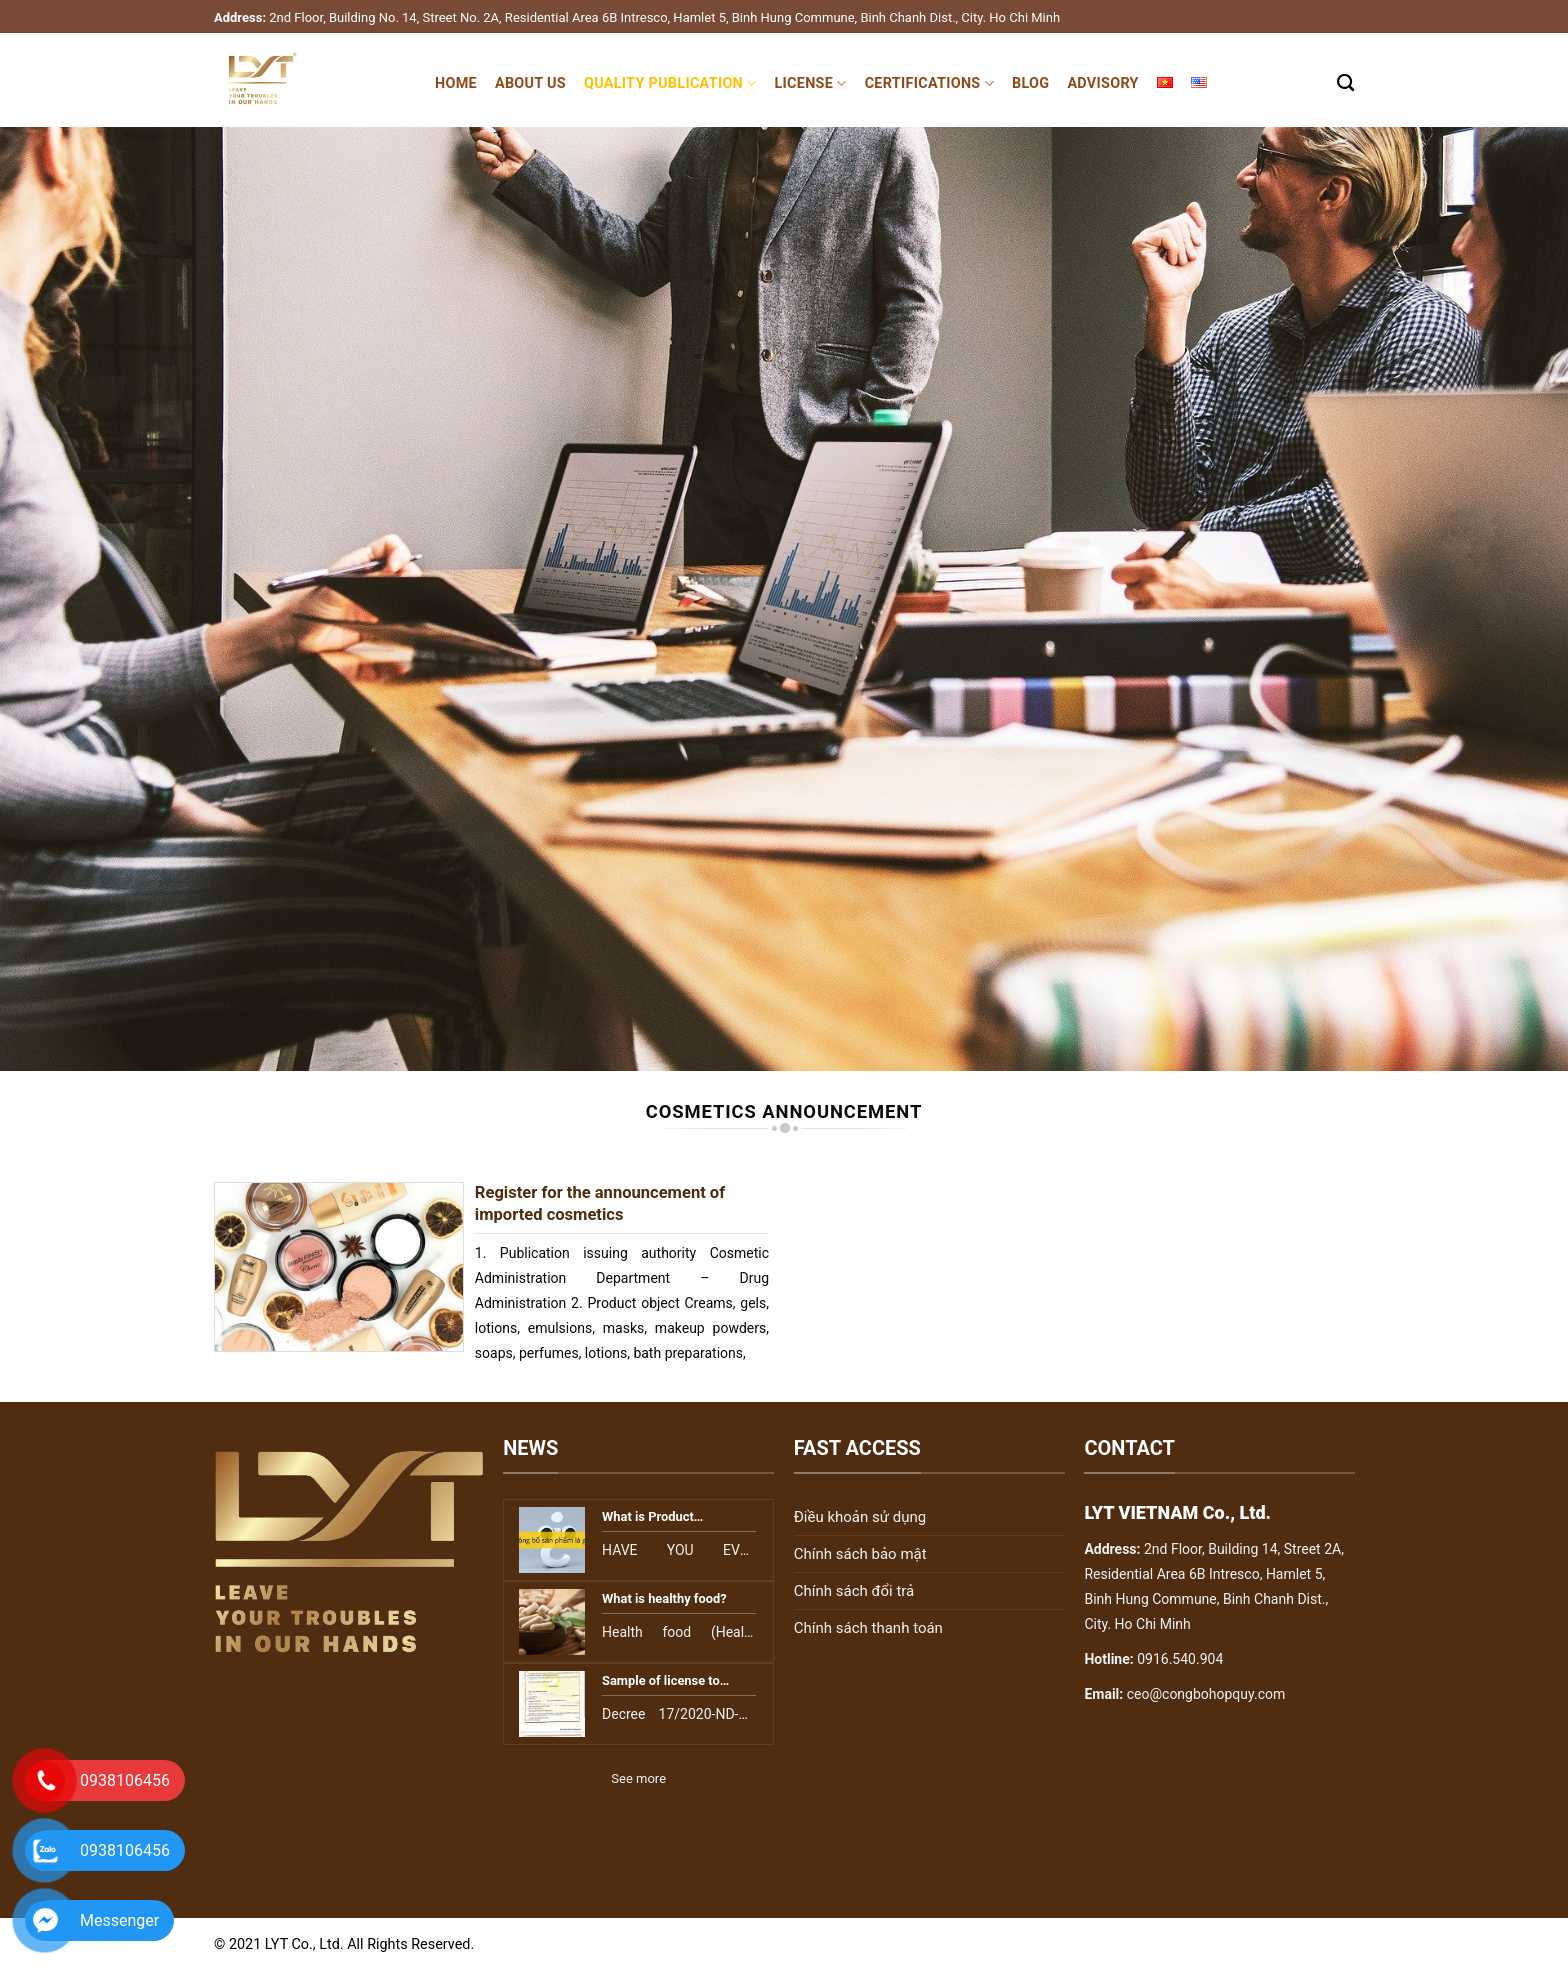  What do you see at coordinates (1345, 83) in the screenshot?
I see `[Search]` at bounding box center [1345, 83].